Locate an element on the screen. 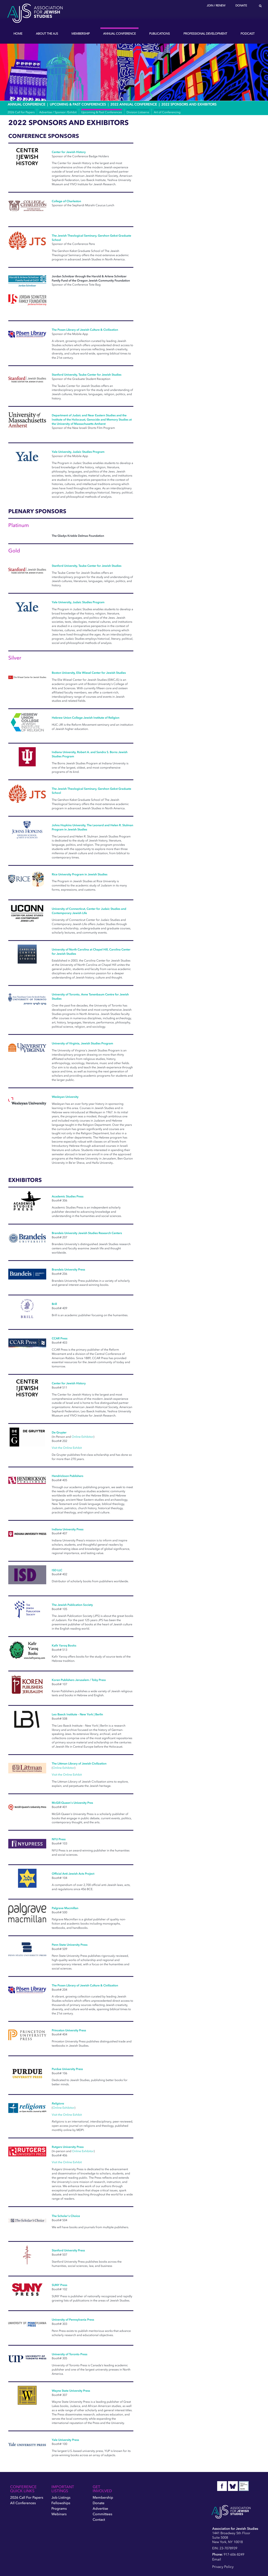 The height and width of the screenshot is (2576, 268). Donate is located at coordinates (241, 5).